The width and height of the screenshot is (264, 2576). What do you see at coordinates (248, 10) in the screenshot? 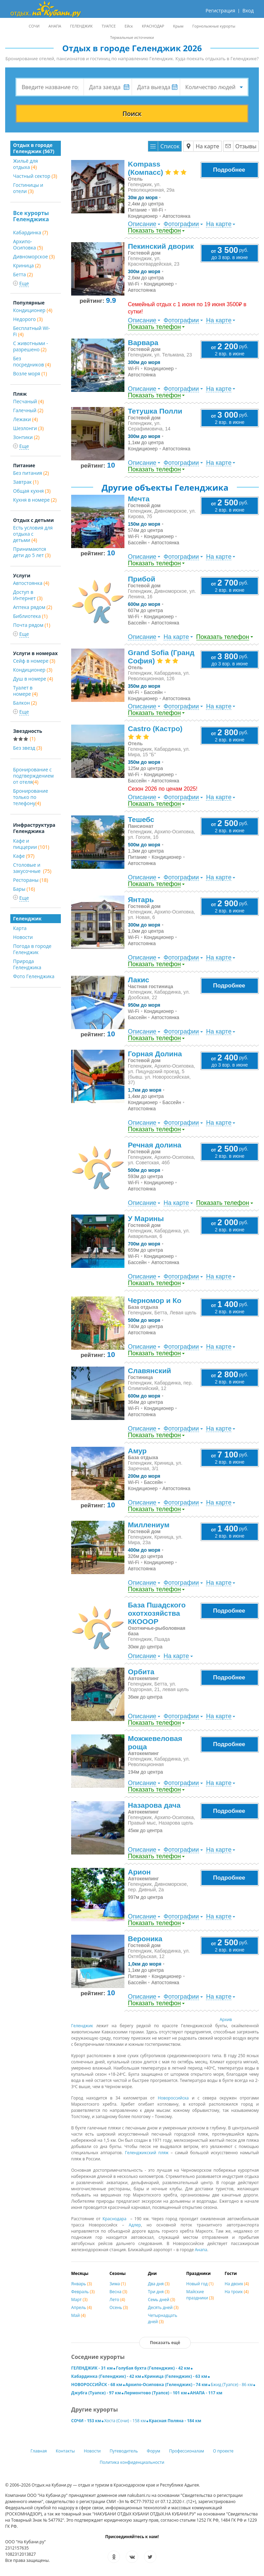
I see `Вход` at bounding box center [248, 10].